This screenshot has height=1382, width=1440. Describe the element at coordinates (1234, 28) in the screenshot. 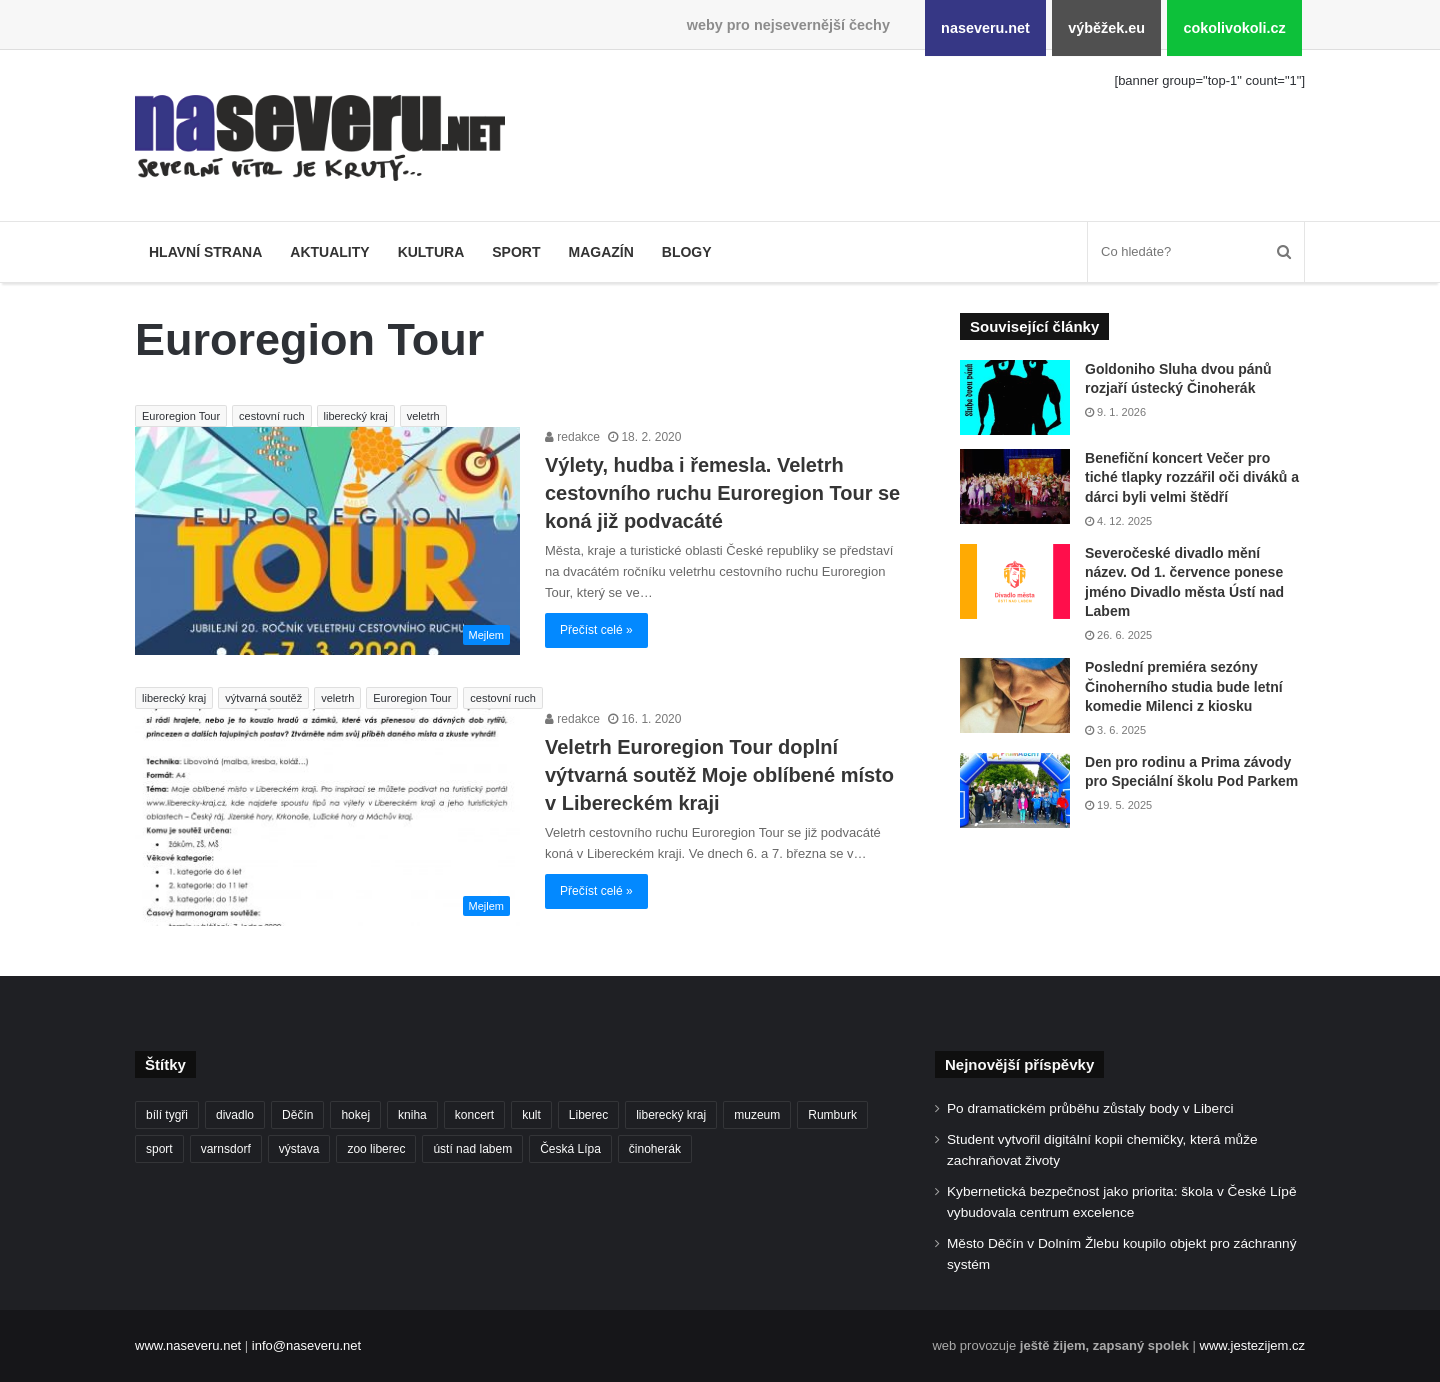

I see `cokolivokoli.cz` at that location.